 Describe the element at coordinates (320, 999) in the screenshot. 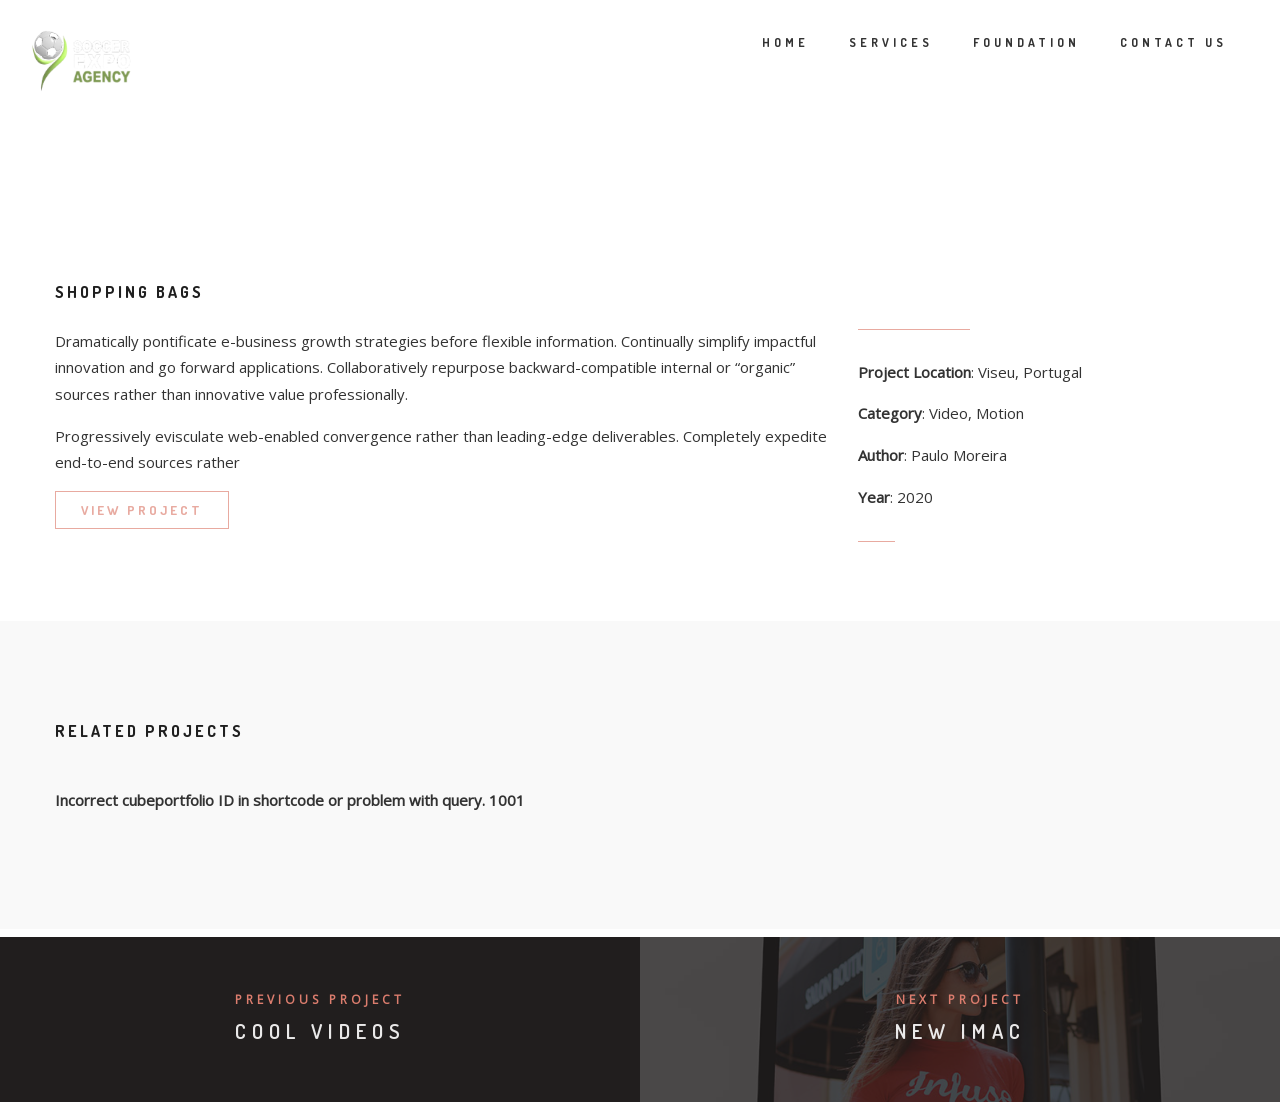

I see `Previous Project` at that location.